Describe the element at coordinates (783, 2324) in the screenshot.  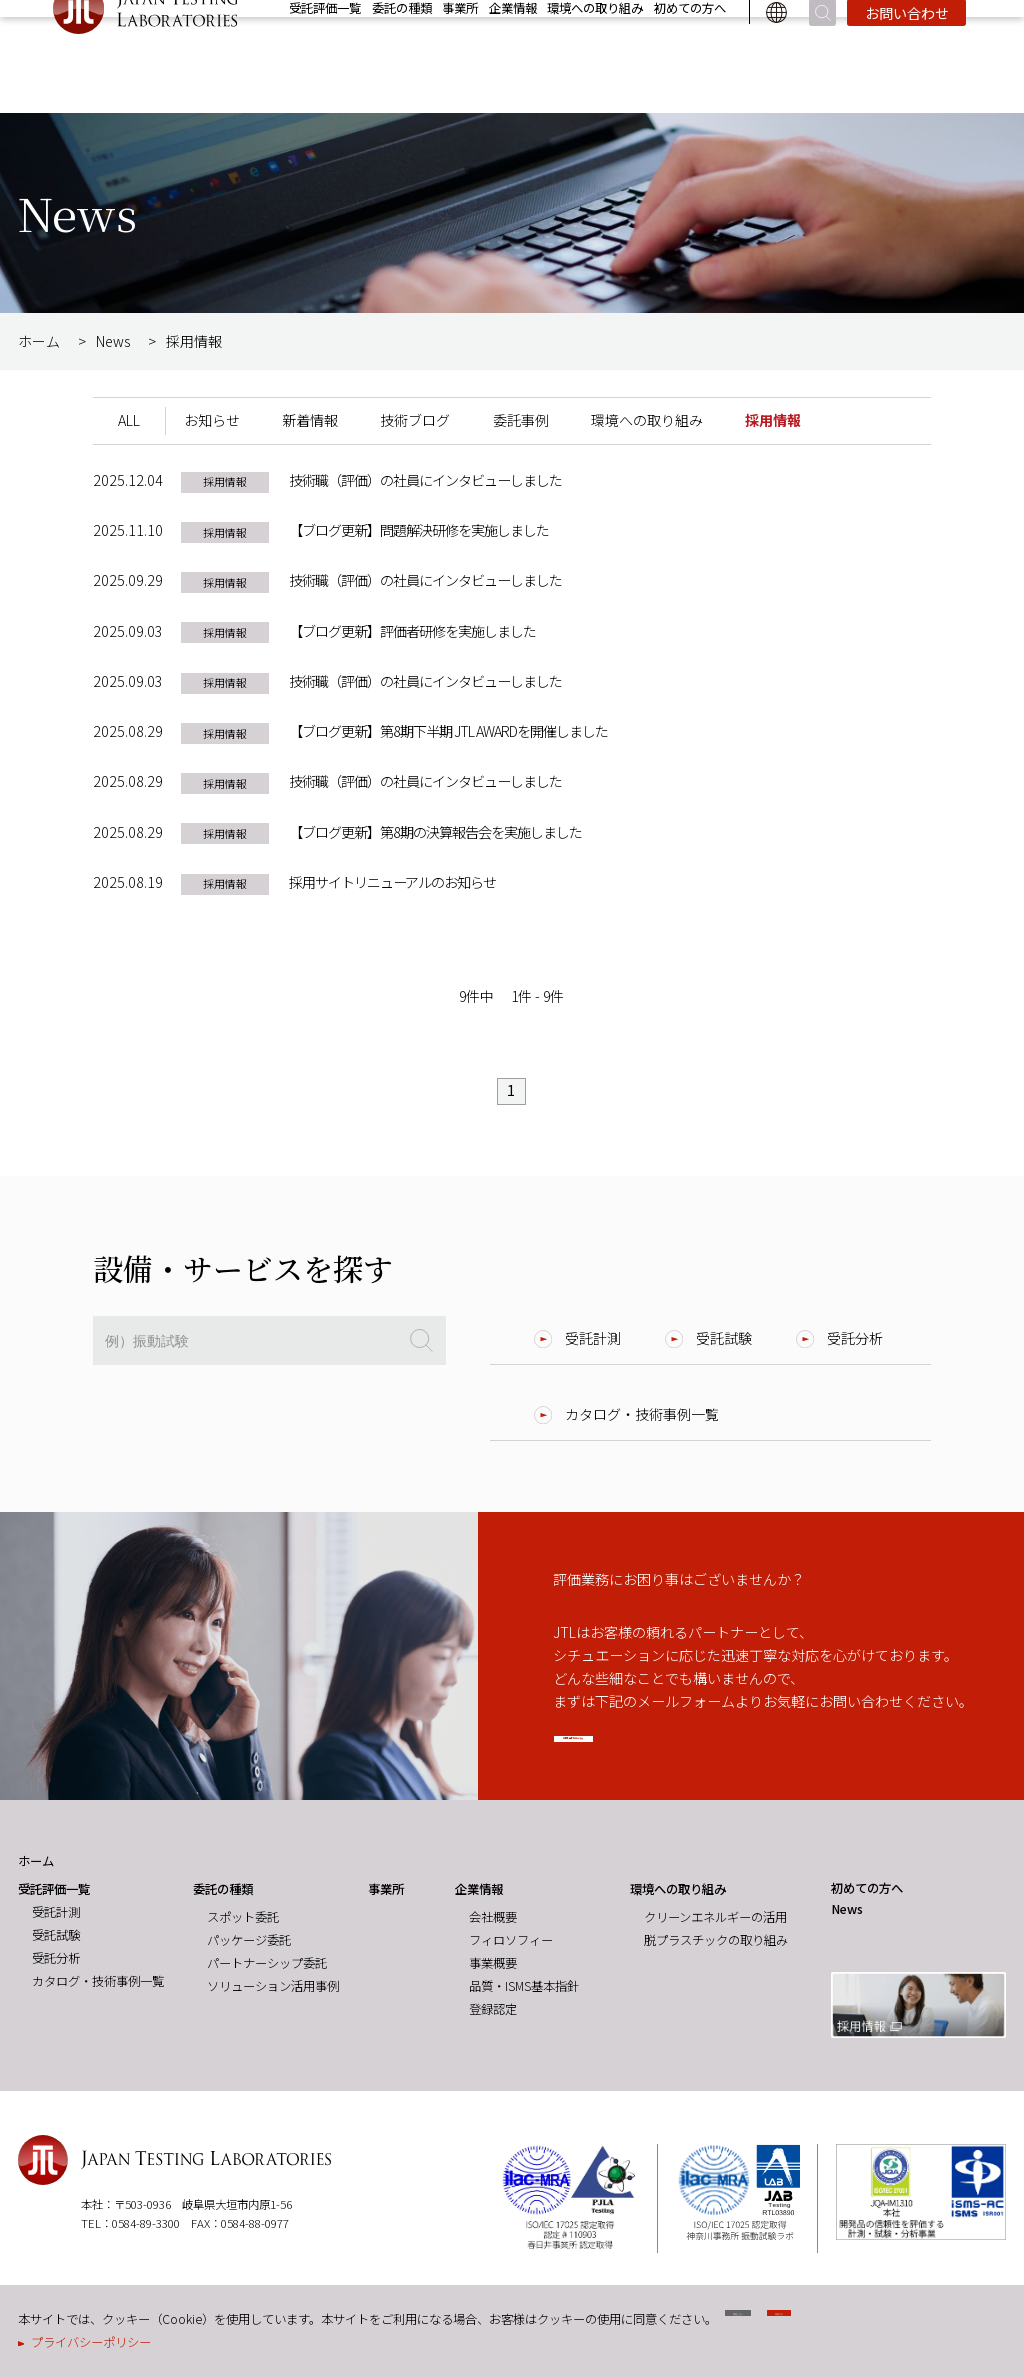
I see `同意しない` at that location.